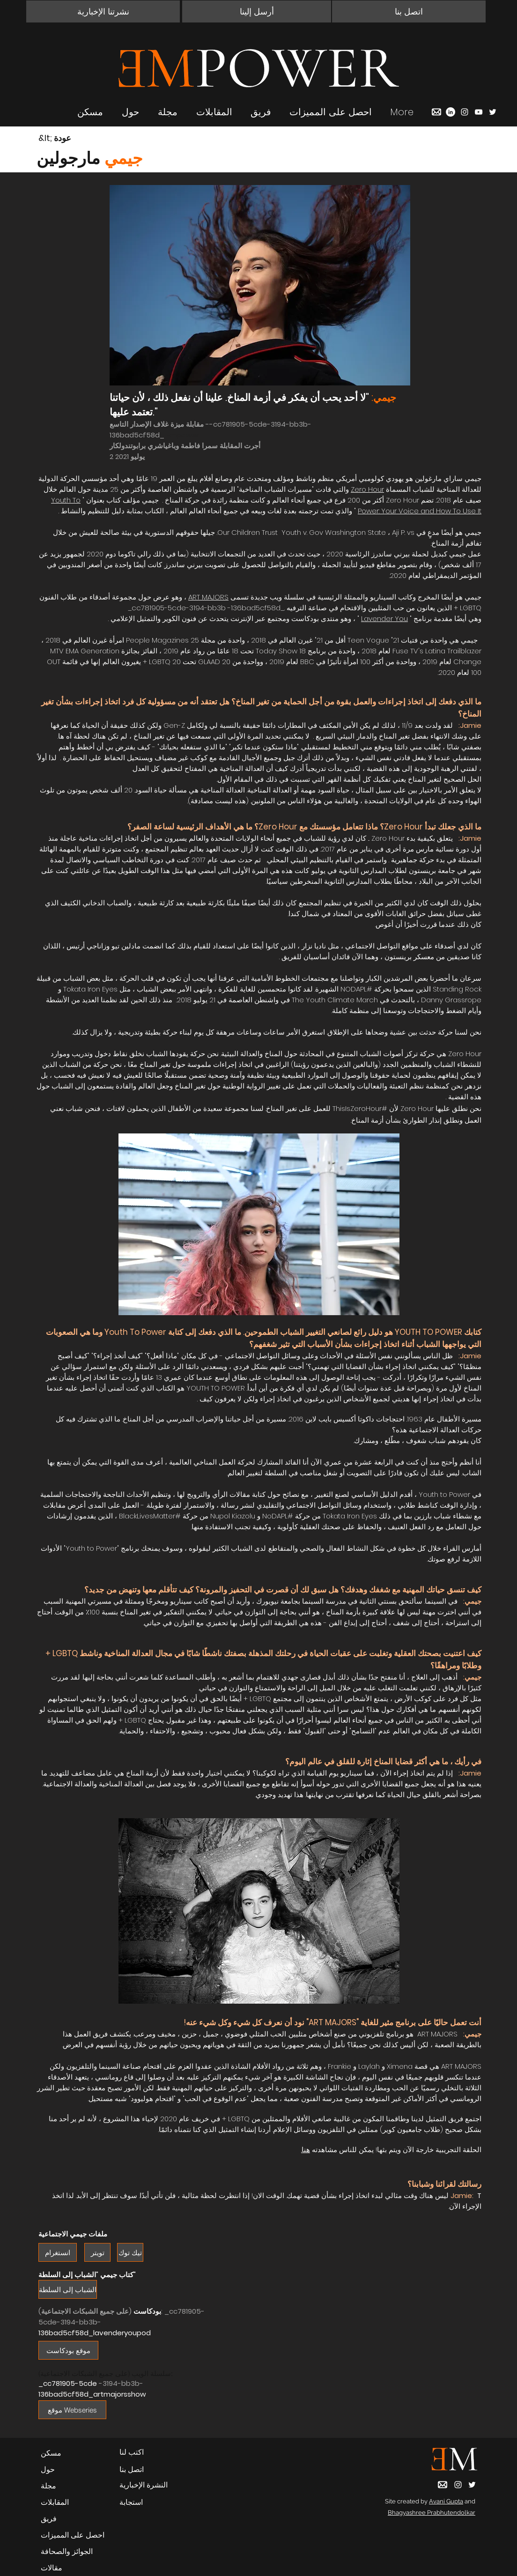 The image size is (517, 2576). Describe the element at coordinates (55, 2502) in the screenshot. I see `المقابلات` at that location.